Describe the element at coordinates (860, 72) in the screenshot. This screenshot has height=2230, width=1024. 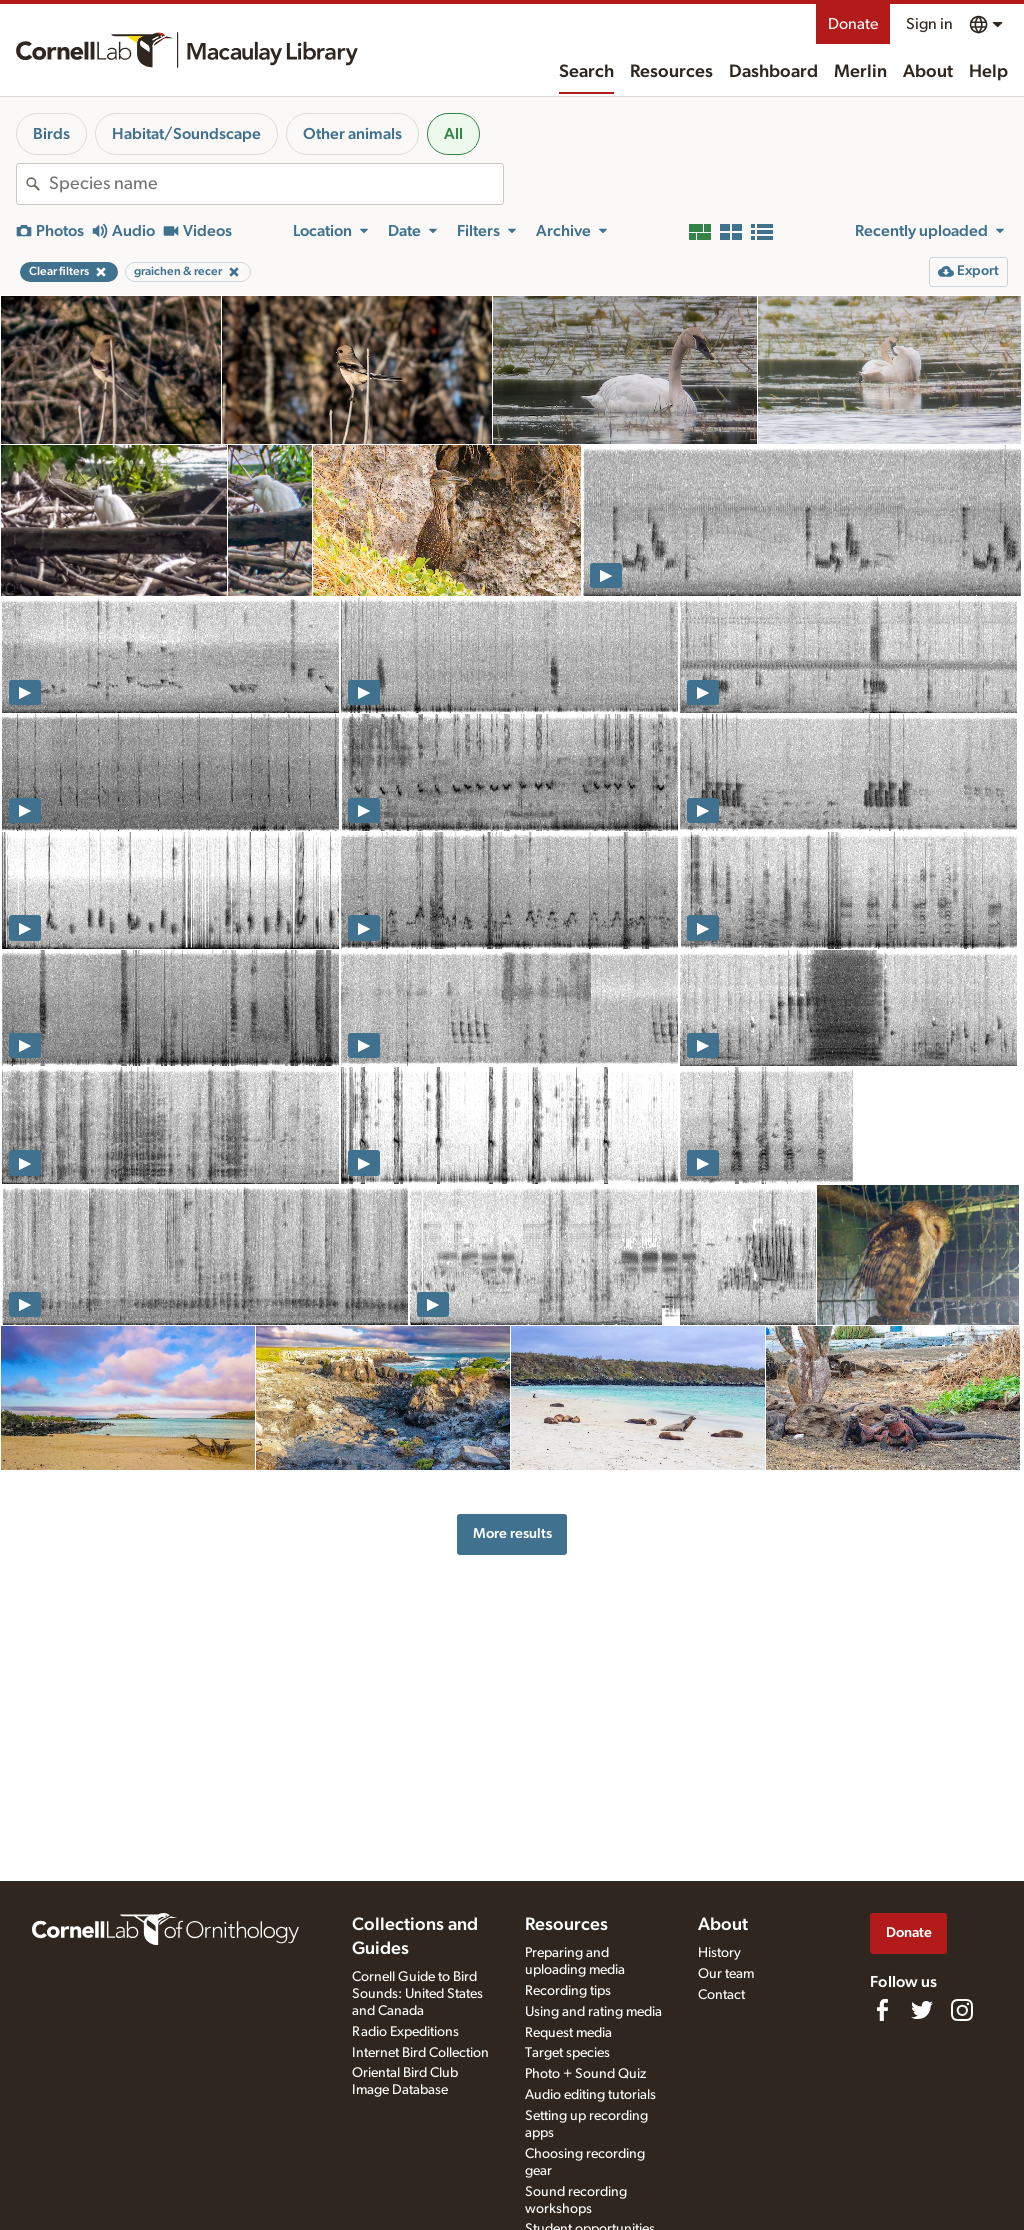
I see `Merlin` at that location.